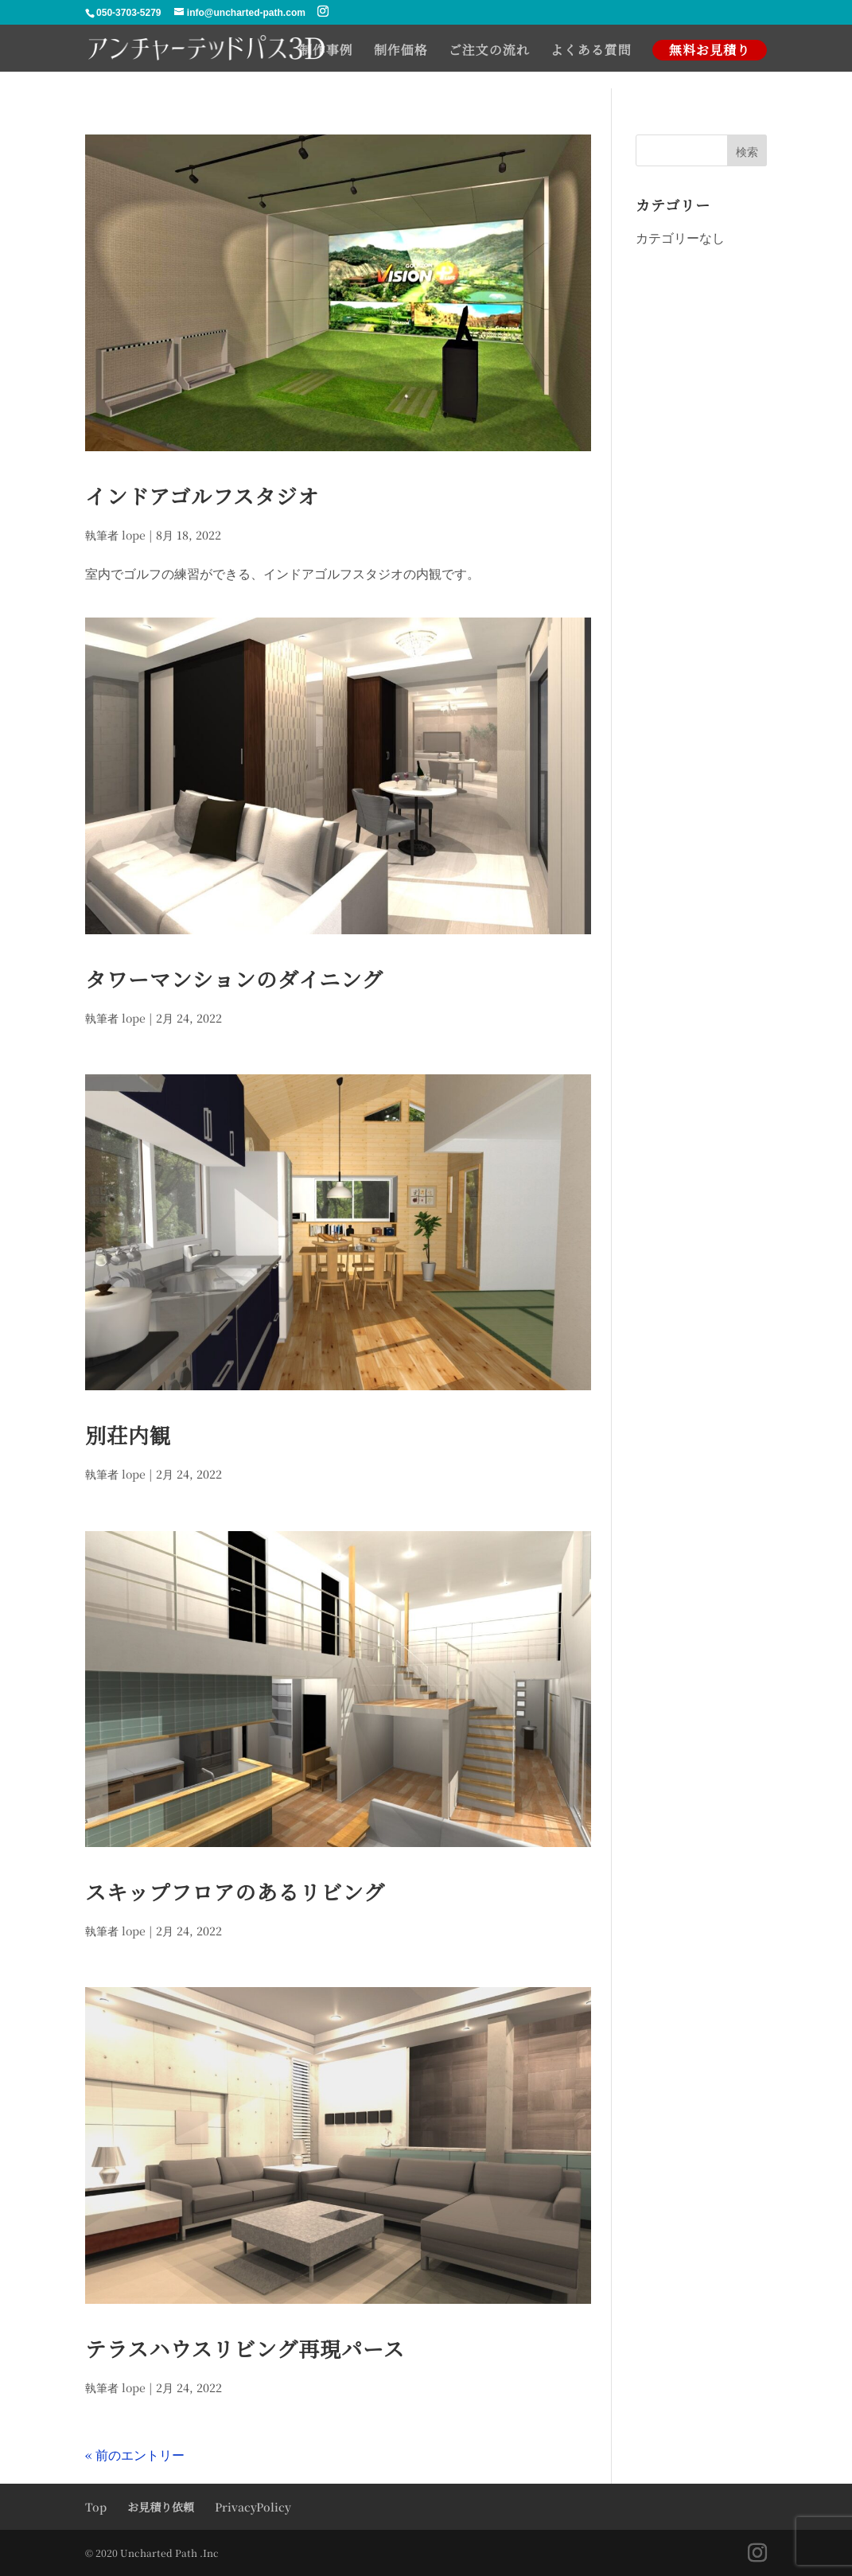  I want to click on よくある質問, so click(591, 52).